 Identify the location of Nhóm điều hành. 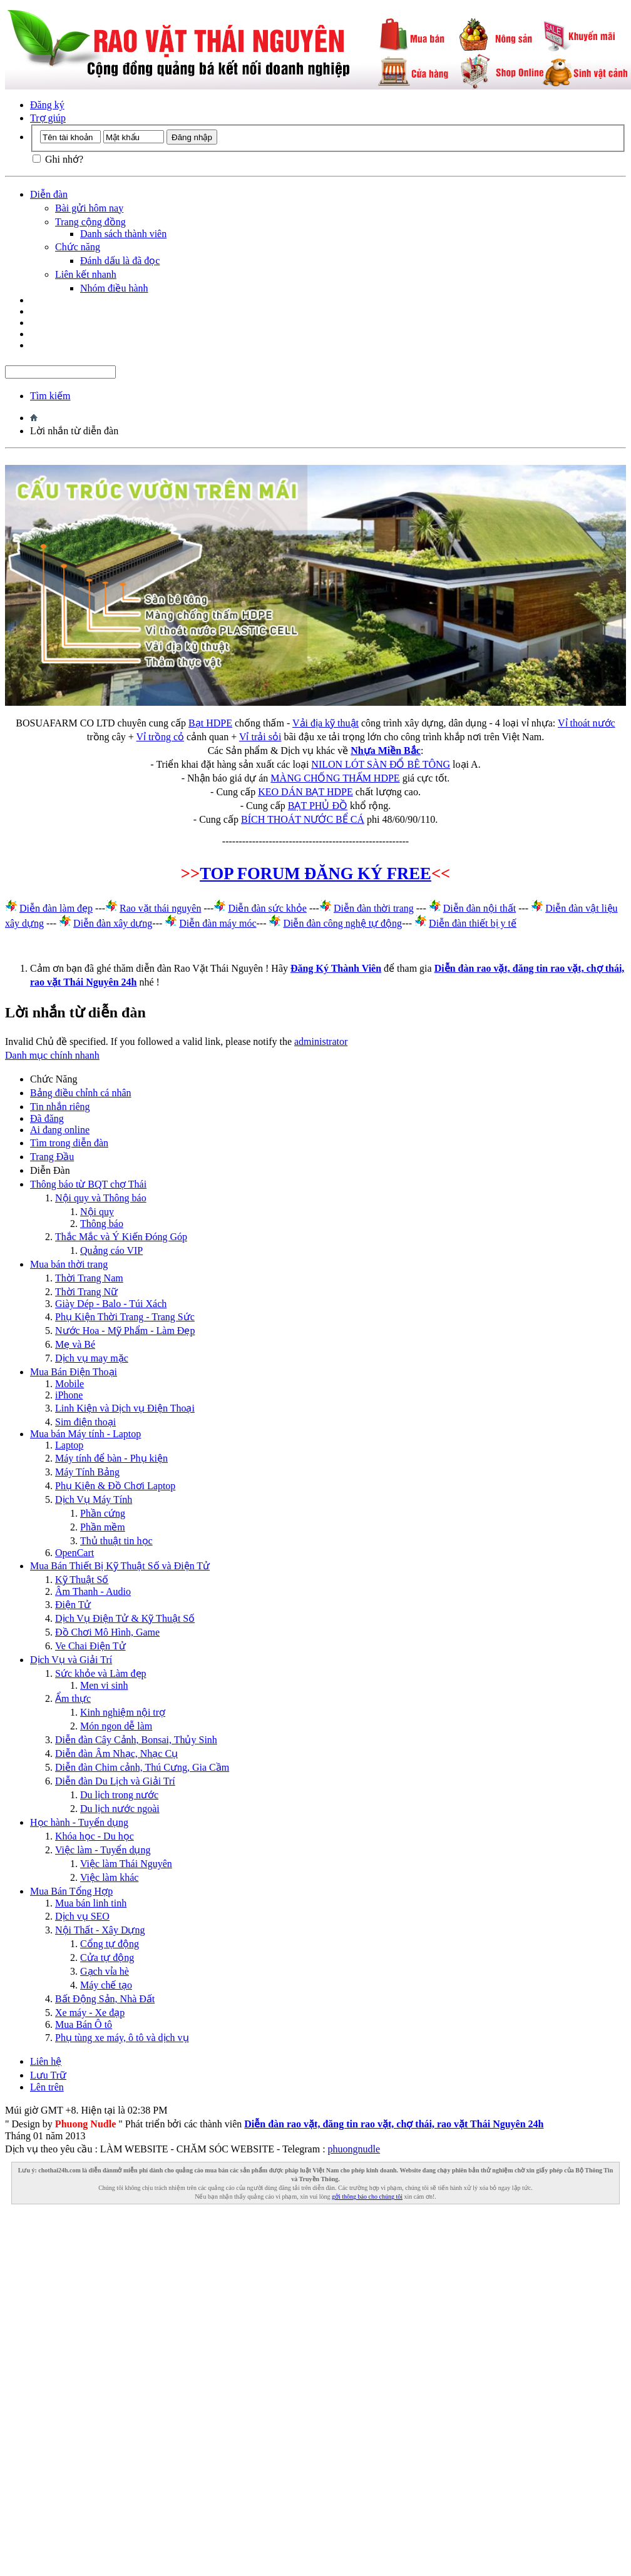
(114, 288).